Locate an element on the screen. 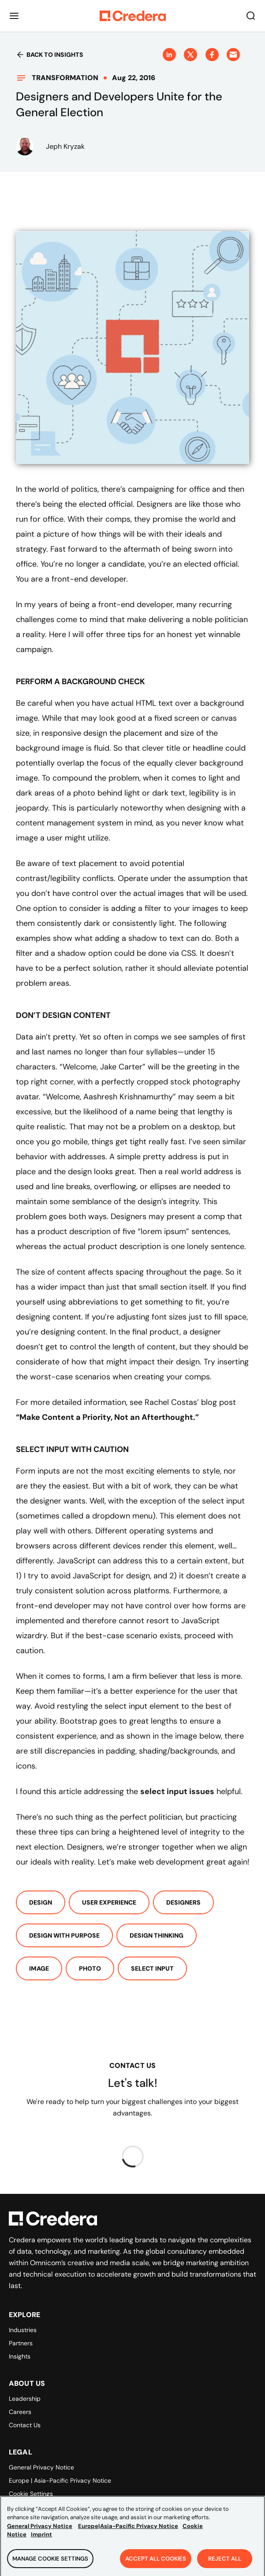 This screenshot has width=265, height=2576. [Back to Homepage] is located at coordinates (133, 16).